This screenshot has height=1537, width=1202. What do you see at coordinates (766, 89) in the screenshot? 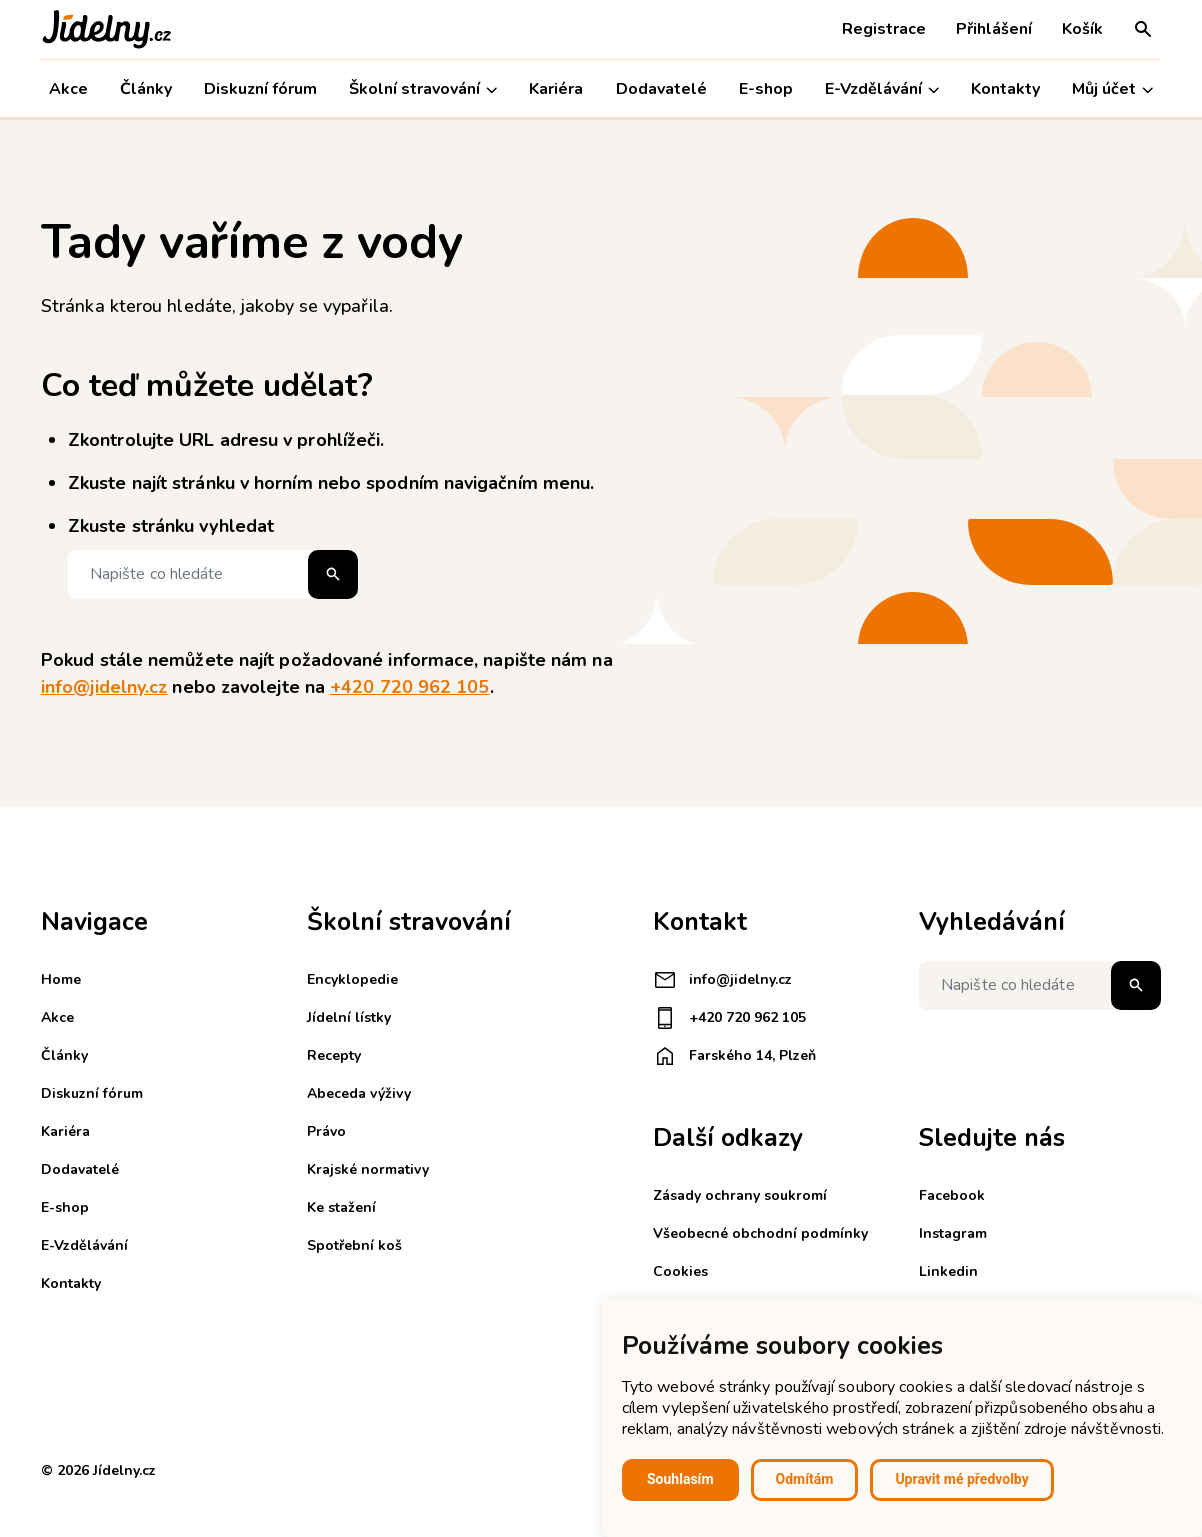
I see `E-shop` at bounding box center [766, 89].